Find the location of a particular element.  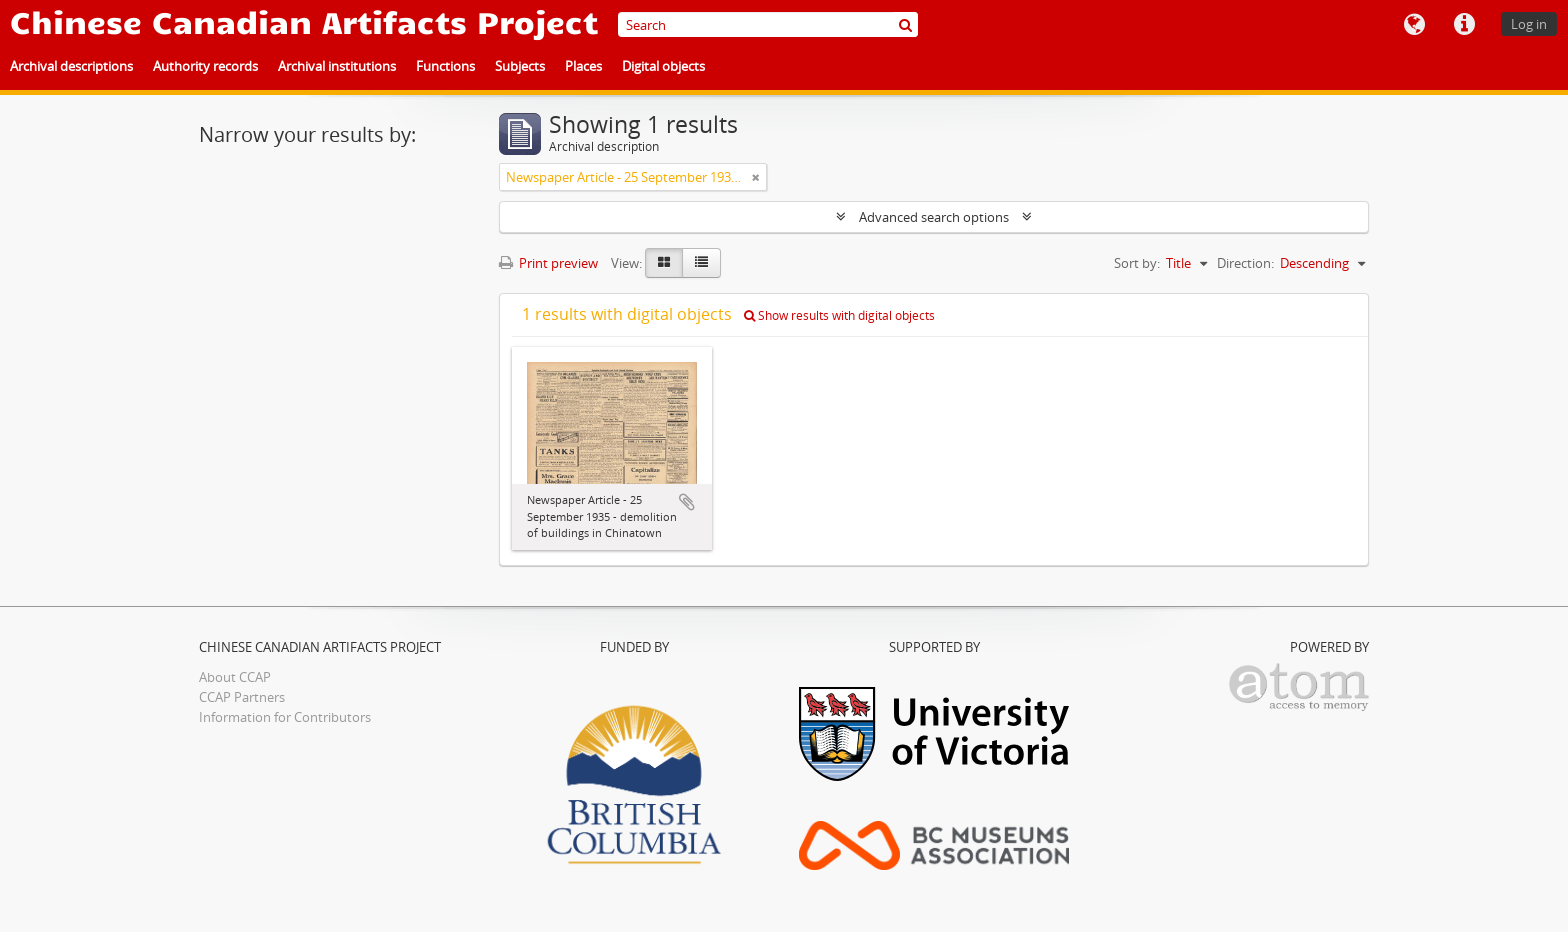

Advanced search options is located at coordinates (934, 217).